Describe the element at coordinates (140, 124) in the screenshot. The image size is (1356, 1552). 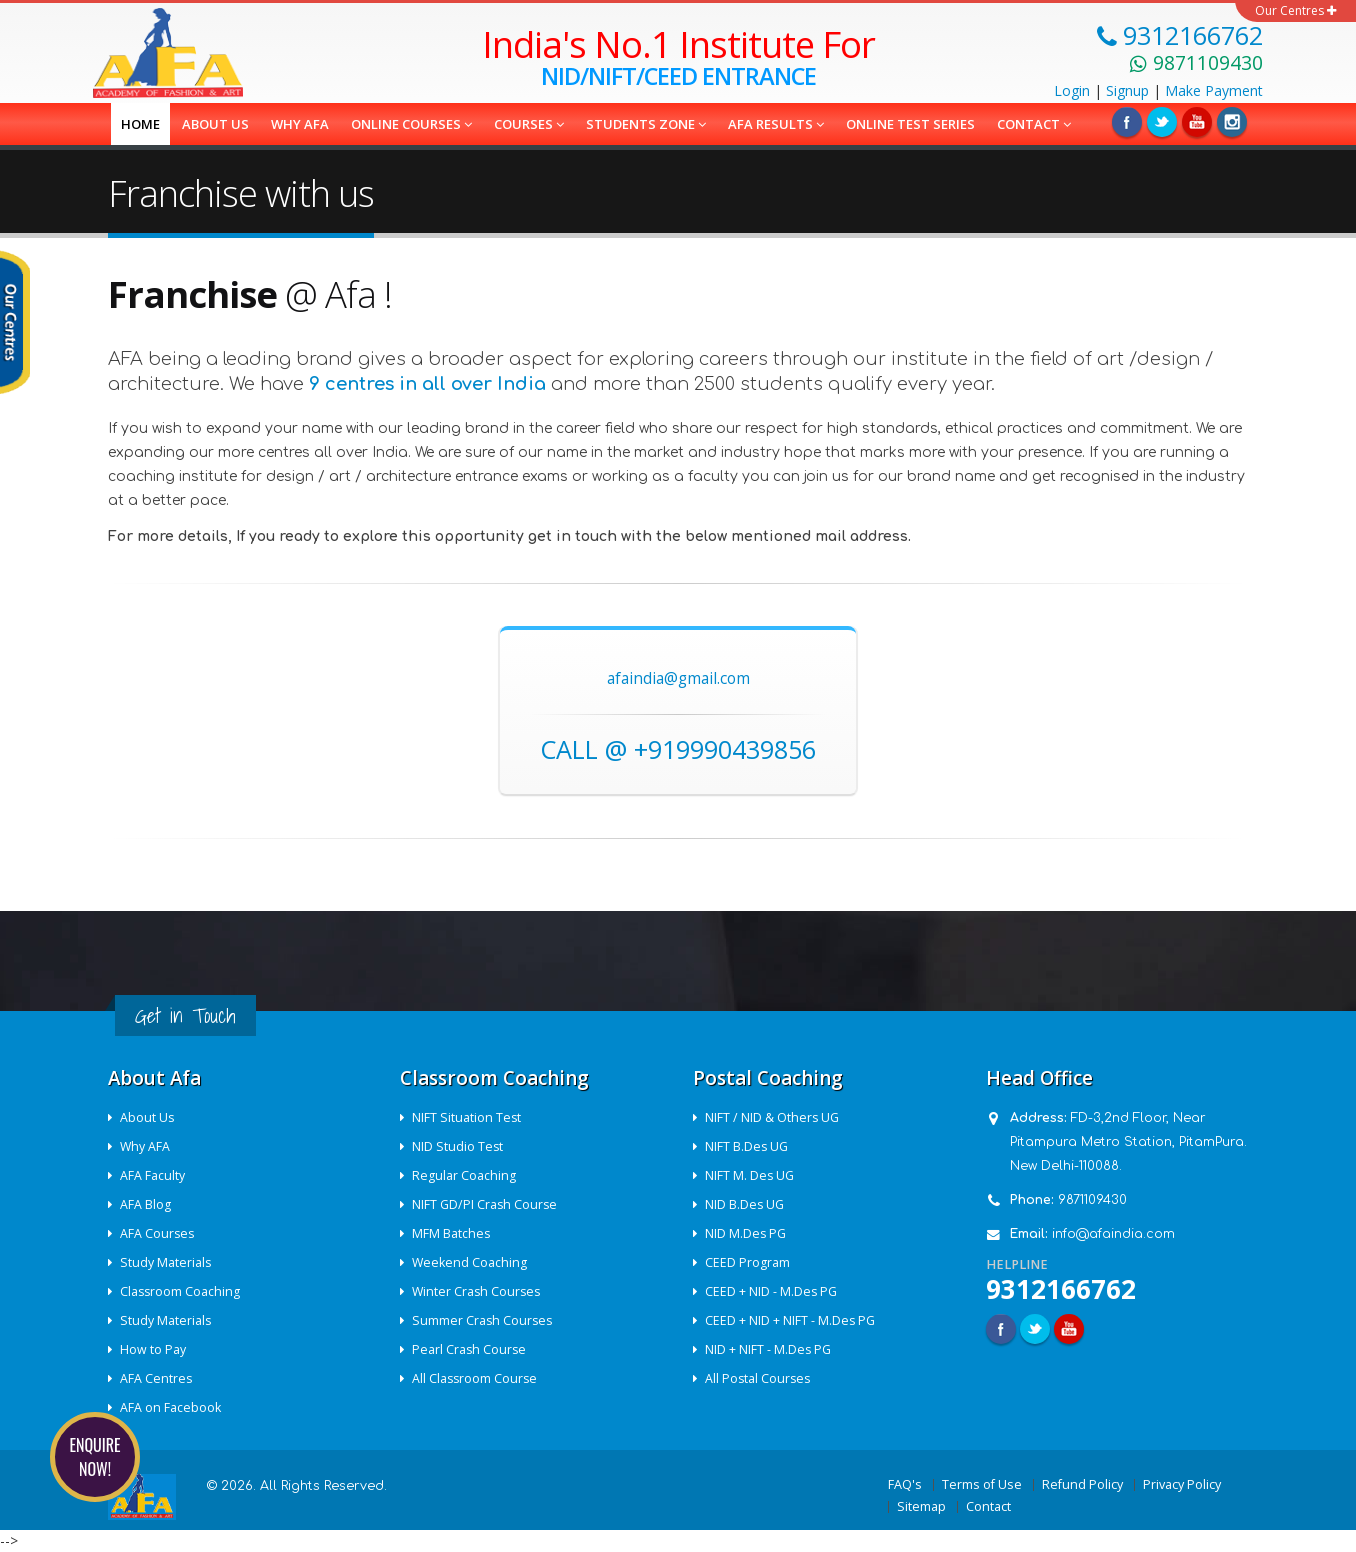
I see `Home` at that location.